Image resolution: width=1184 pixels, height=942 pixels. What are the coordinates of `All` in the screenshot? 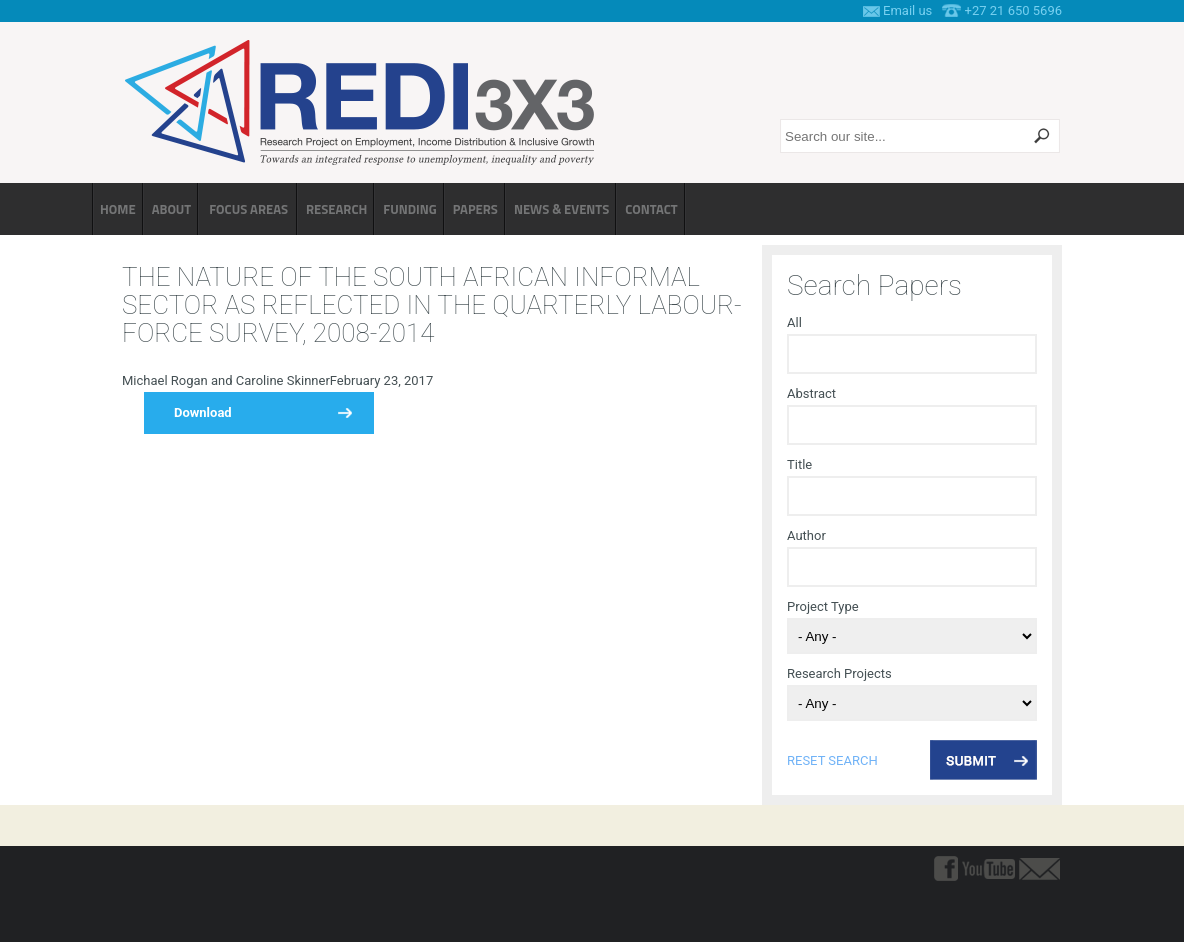 It's located at (794, 322).